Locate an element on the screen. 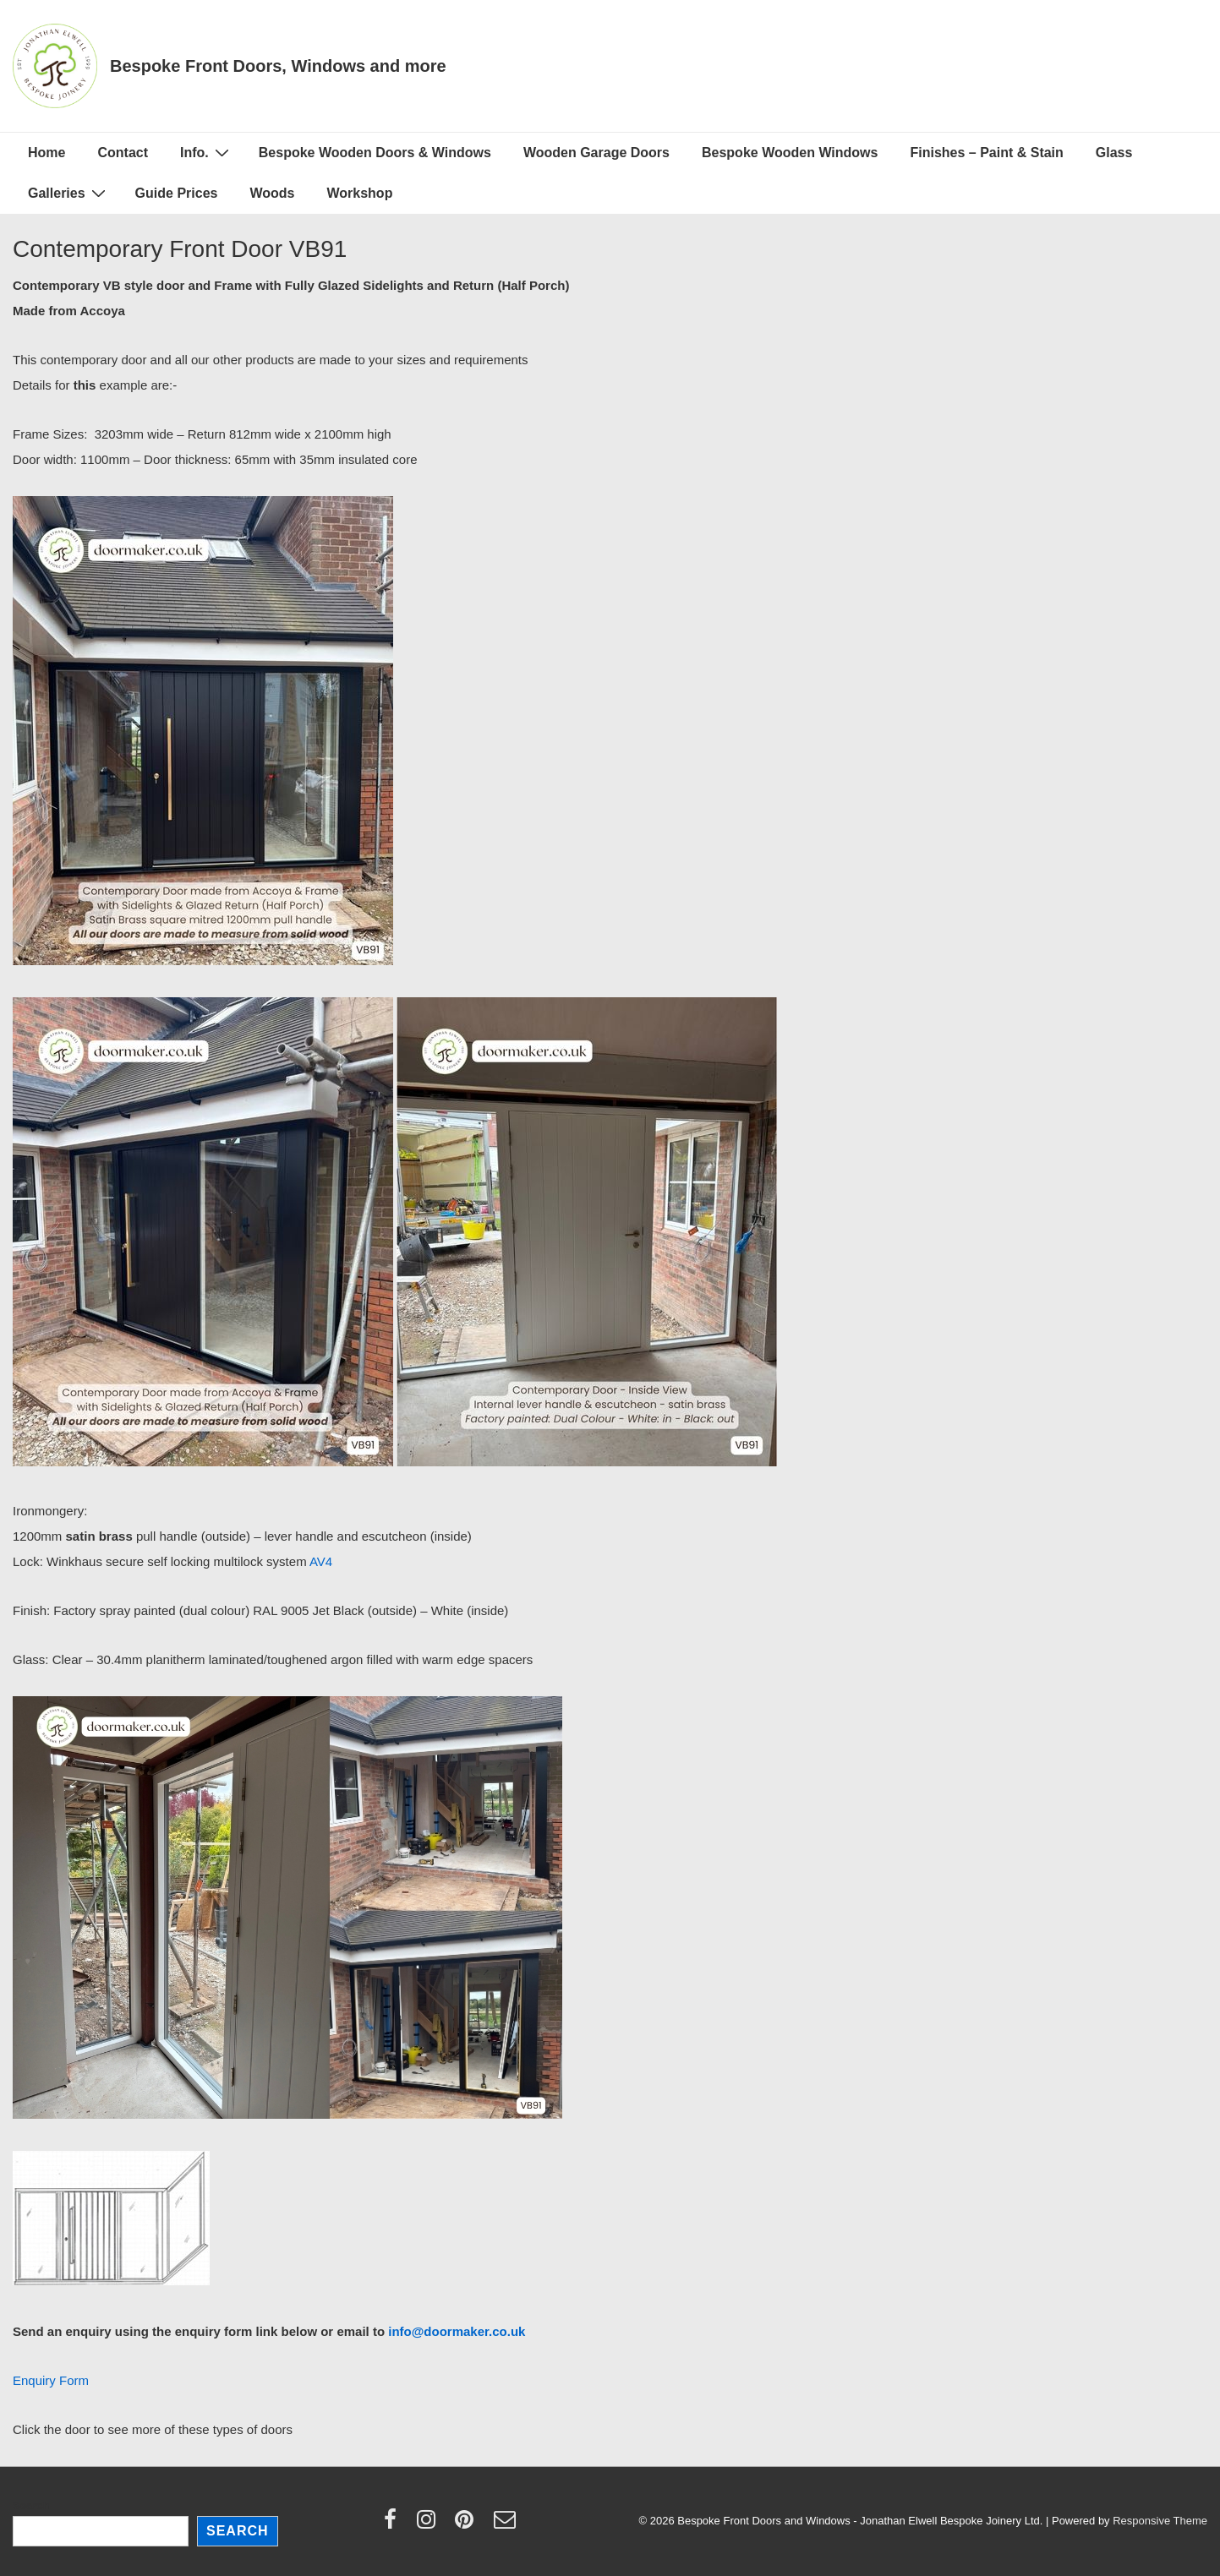  Search is located at coordinates (31, 2505).